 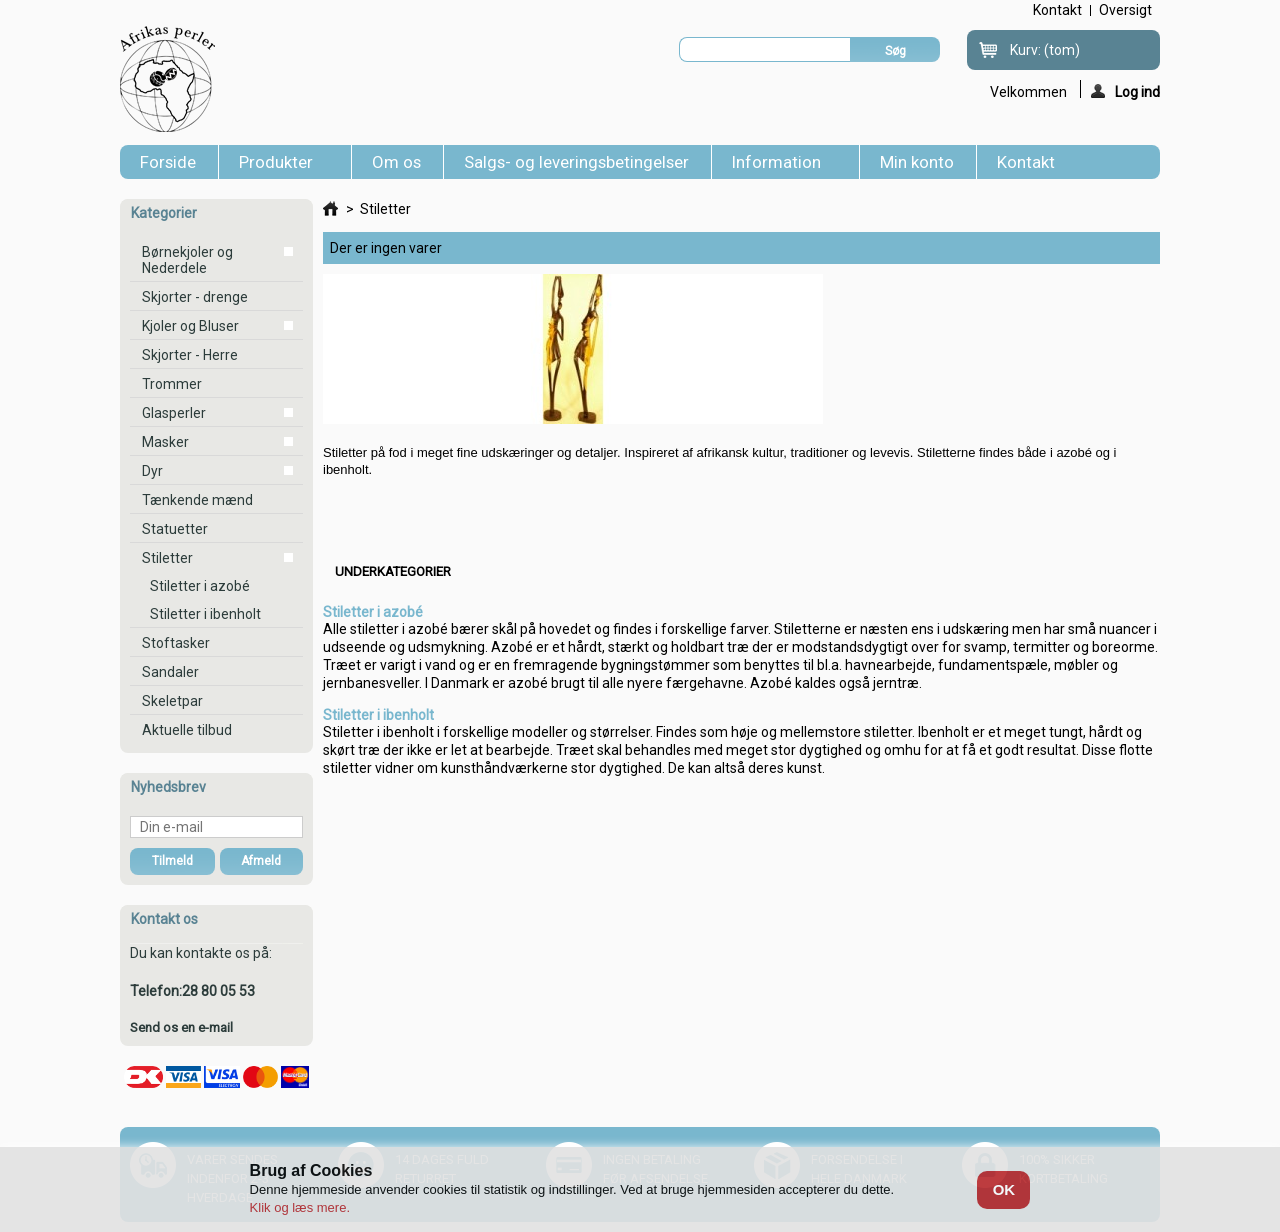 I want to click on Salgs- og leveringsbetingelser, so click(x=576, y=162).